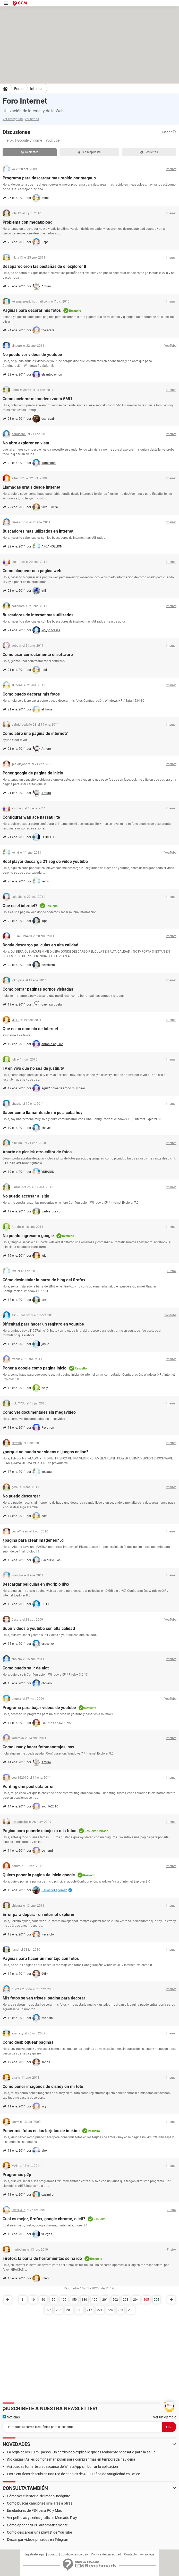 The height and width of the screenshot is (2576, 179). Describe the element at coordinates (37, 2525) in the screenshot. I see `Cómo apagar tu PC automáticamente` at that location.